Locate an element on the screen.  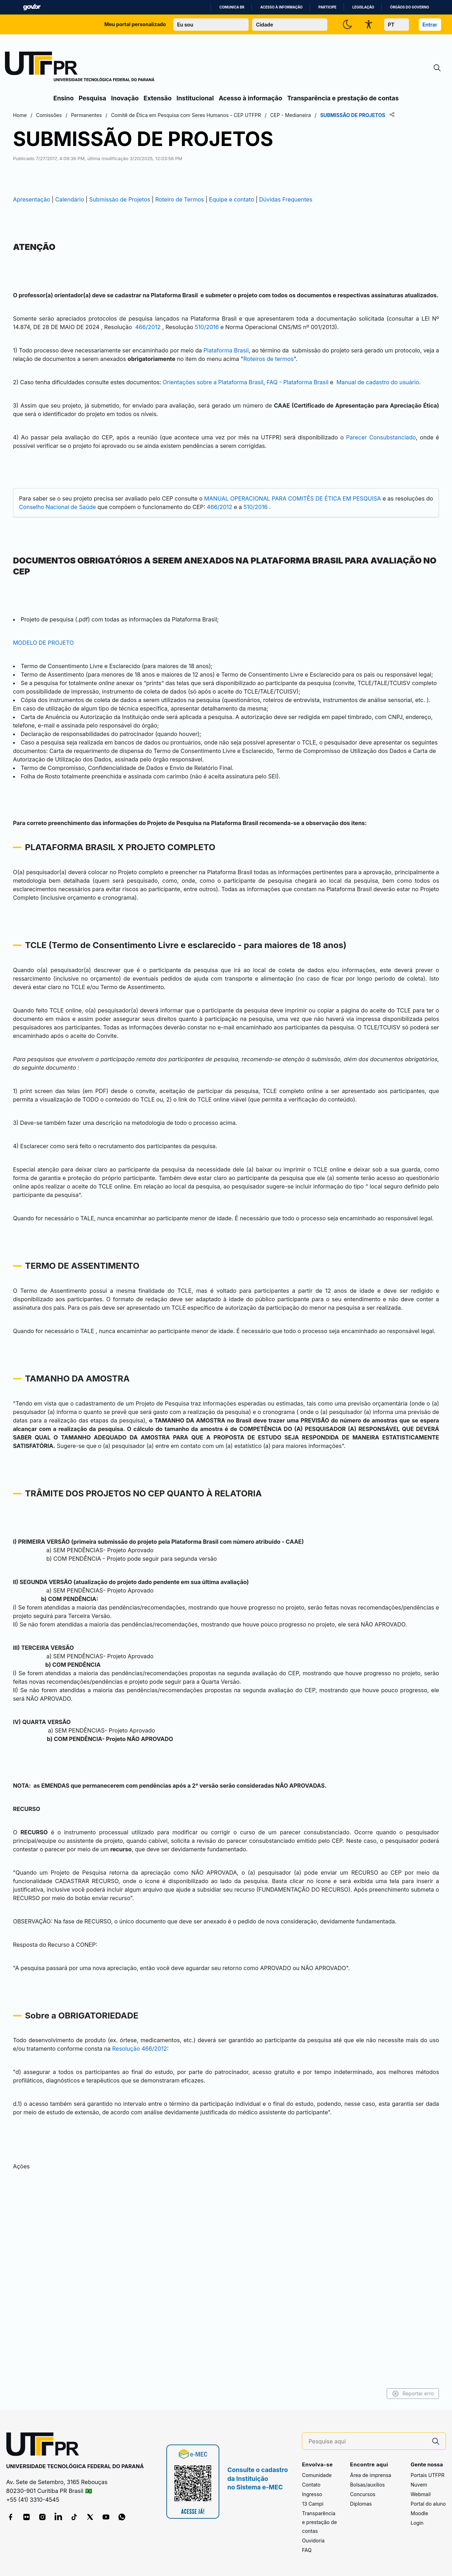
Entrar is located at coordinates (429, 25).